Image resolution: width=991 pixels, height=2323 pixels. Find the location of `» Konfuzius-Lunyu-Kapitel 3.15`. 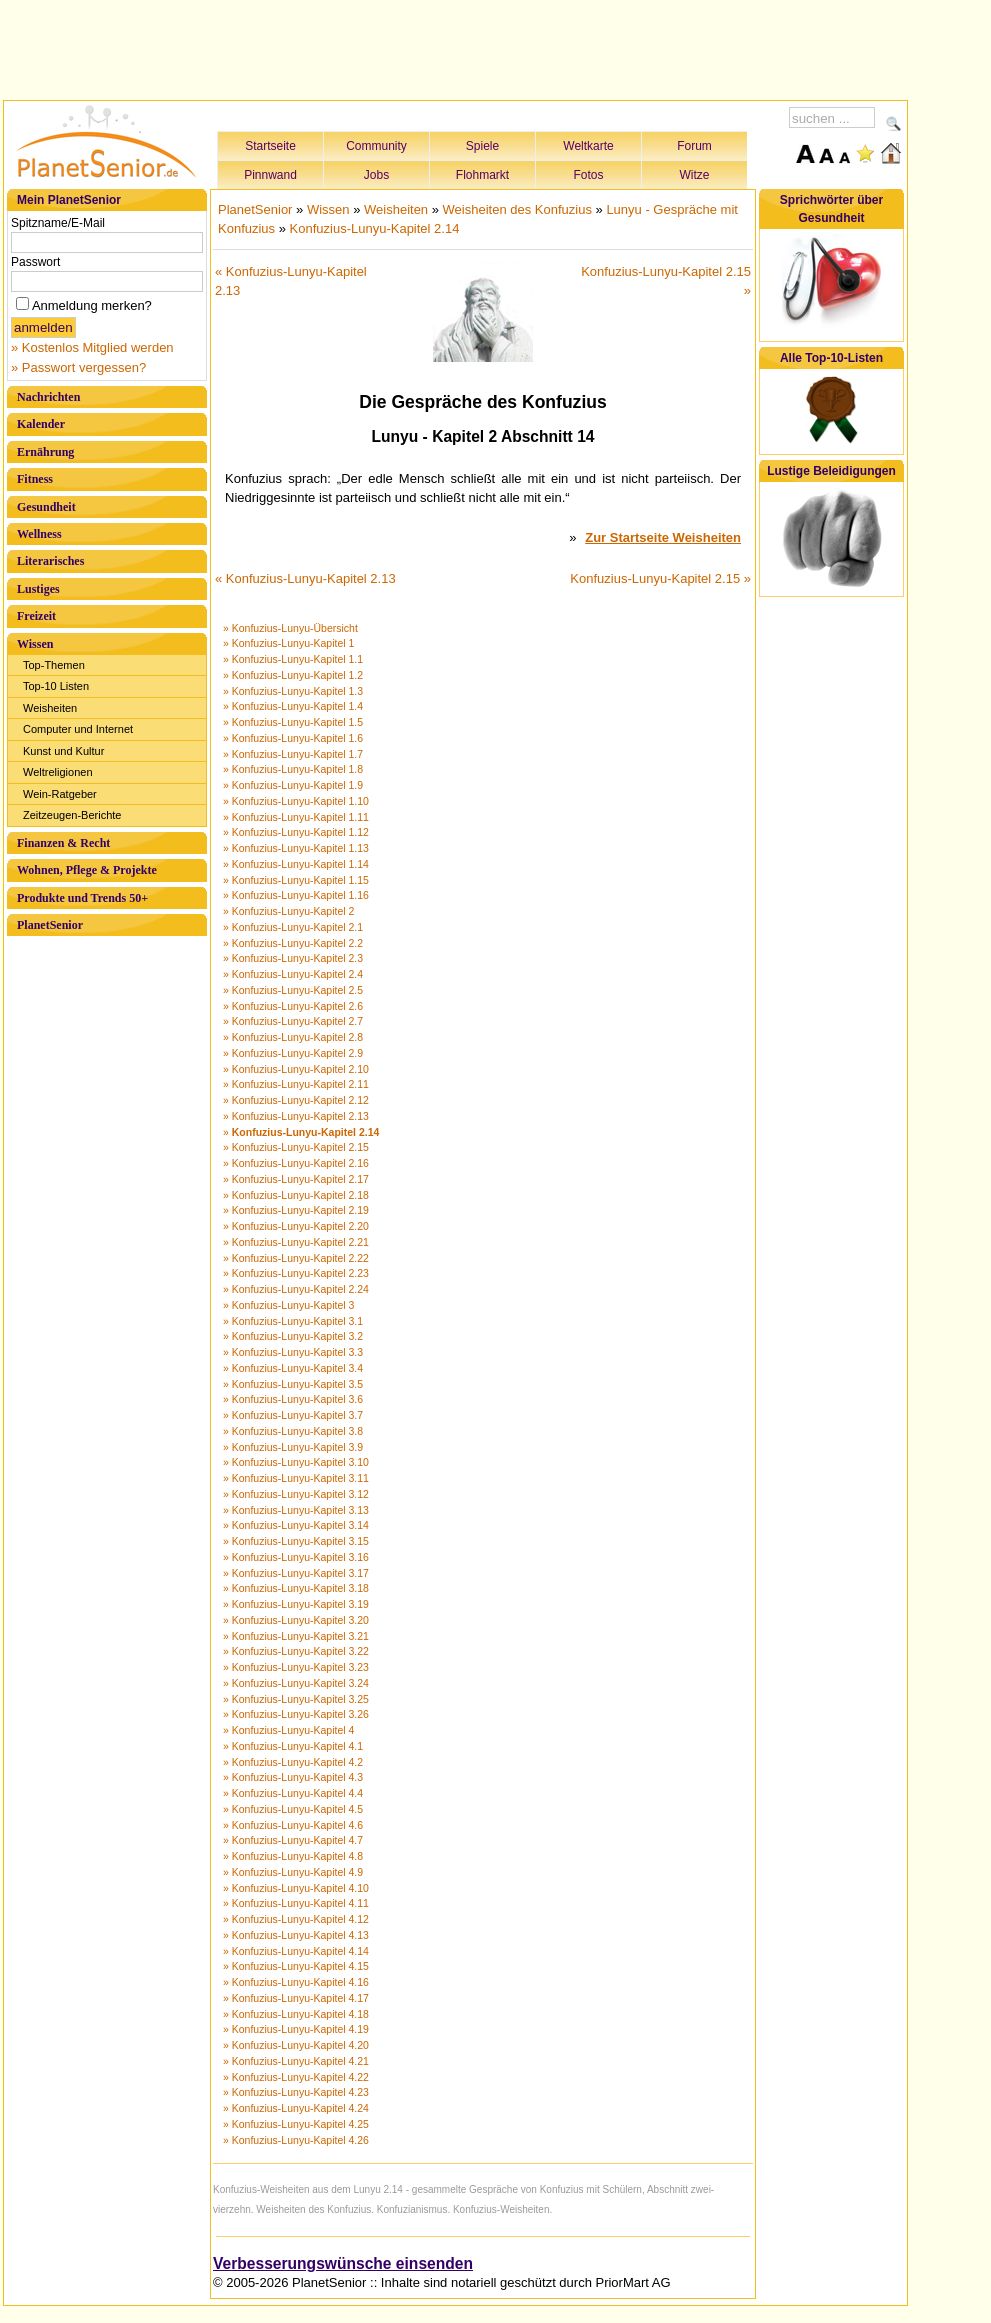

» Konfuzius-Lunyu-Kapitel 3.15 is located at coordinates (296, 1541).